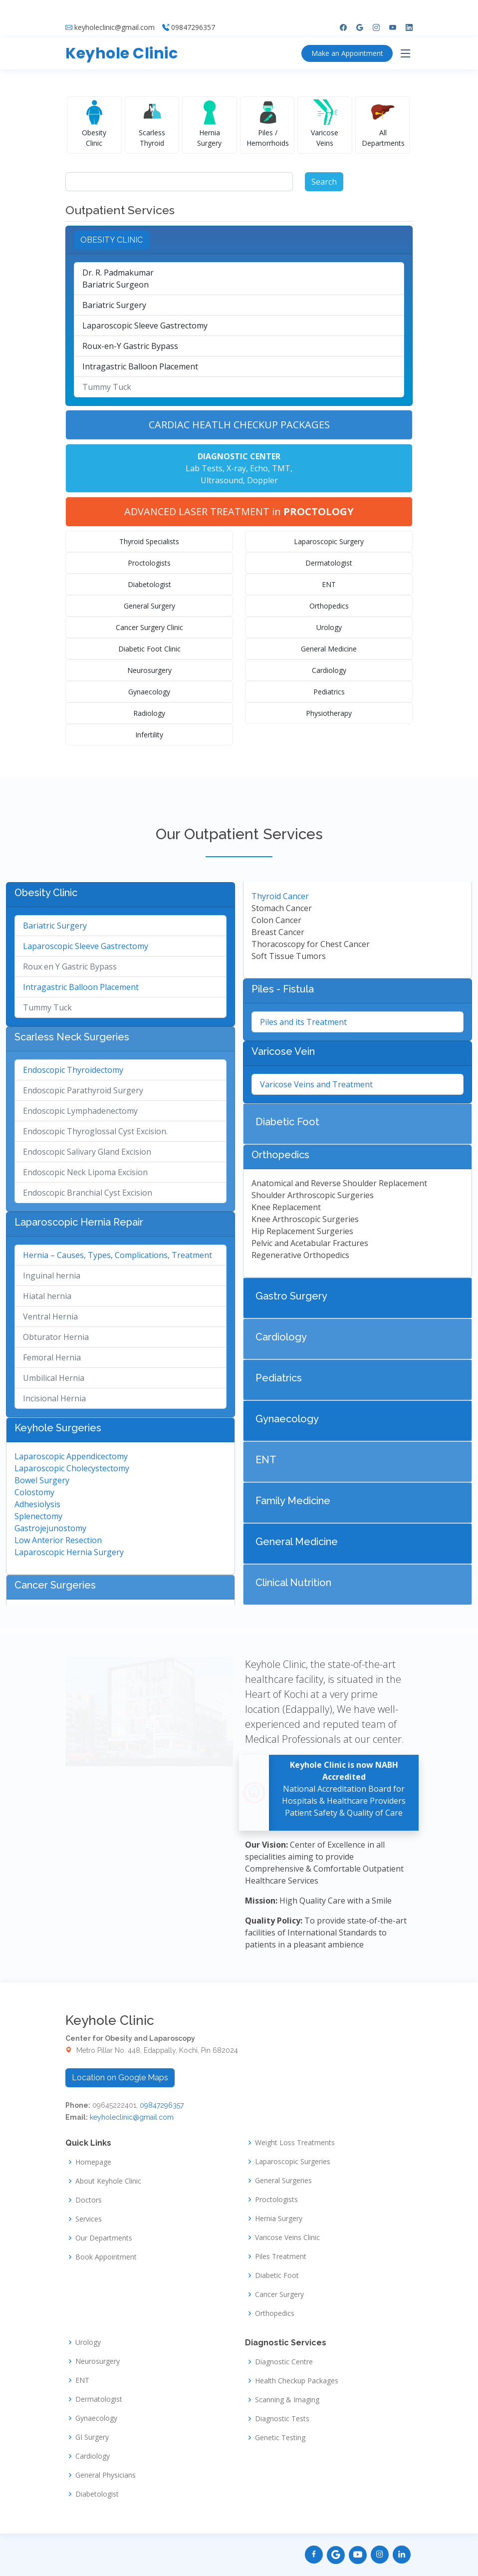 The image size is (478, 2576). Describe the element at coordinates (50, 1528) in the screenshot. I see `Gastrojejunostomy` at that location.